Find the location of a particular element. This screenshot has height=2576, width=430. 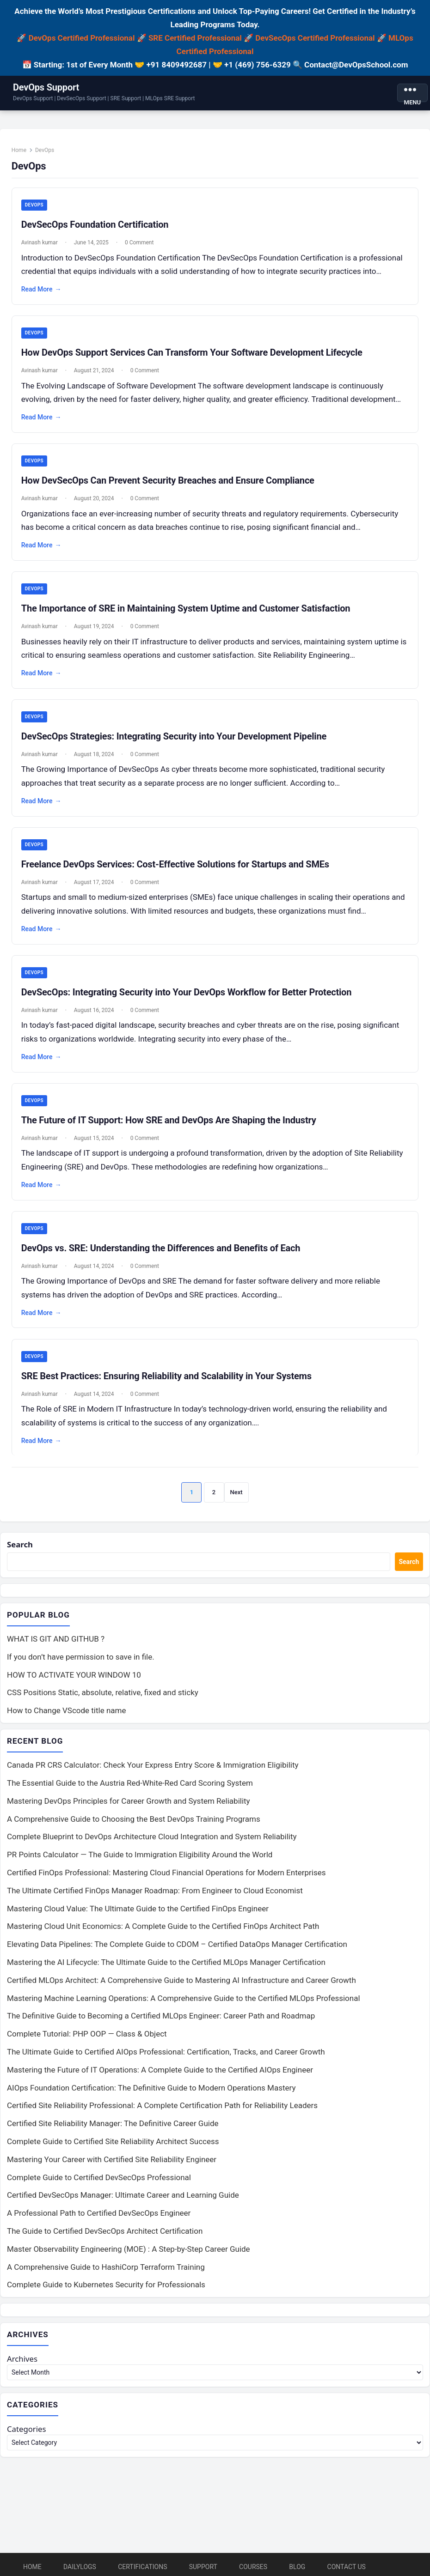

Support is located at coordinates (203, 2566).